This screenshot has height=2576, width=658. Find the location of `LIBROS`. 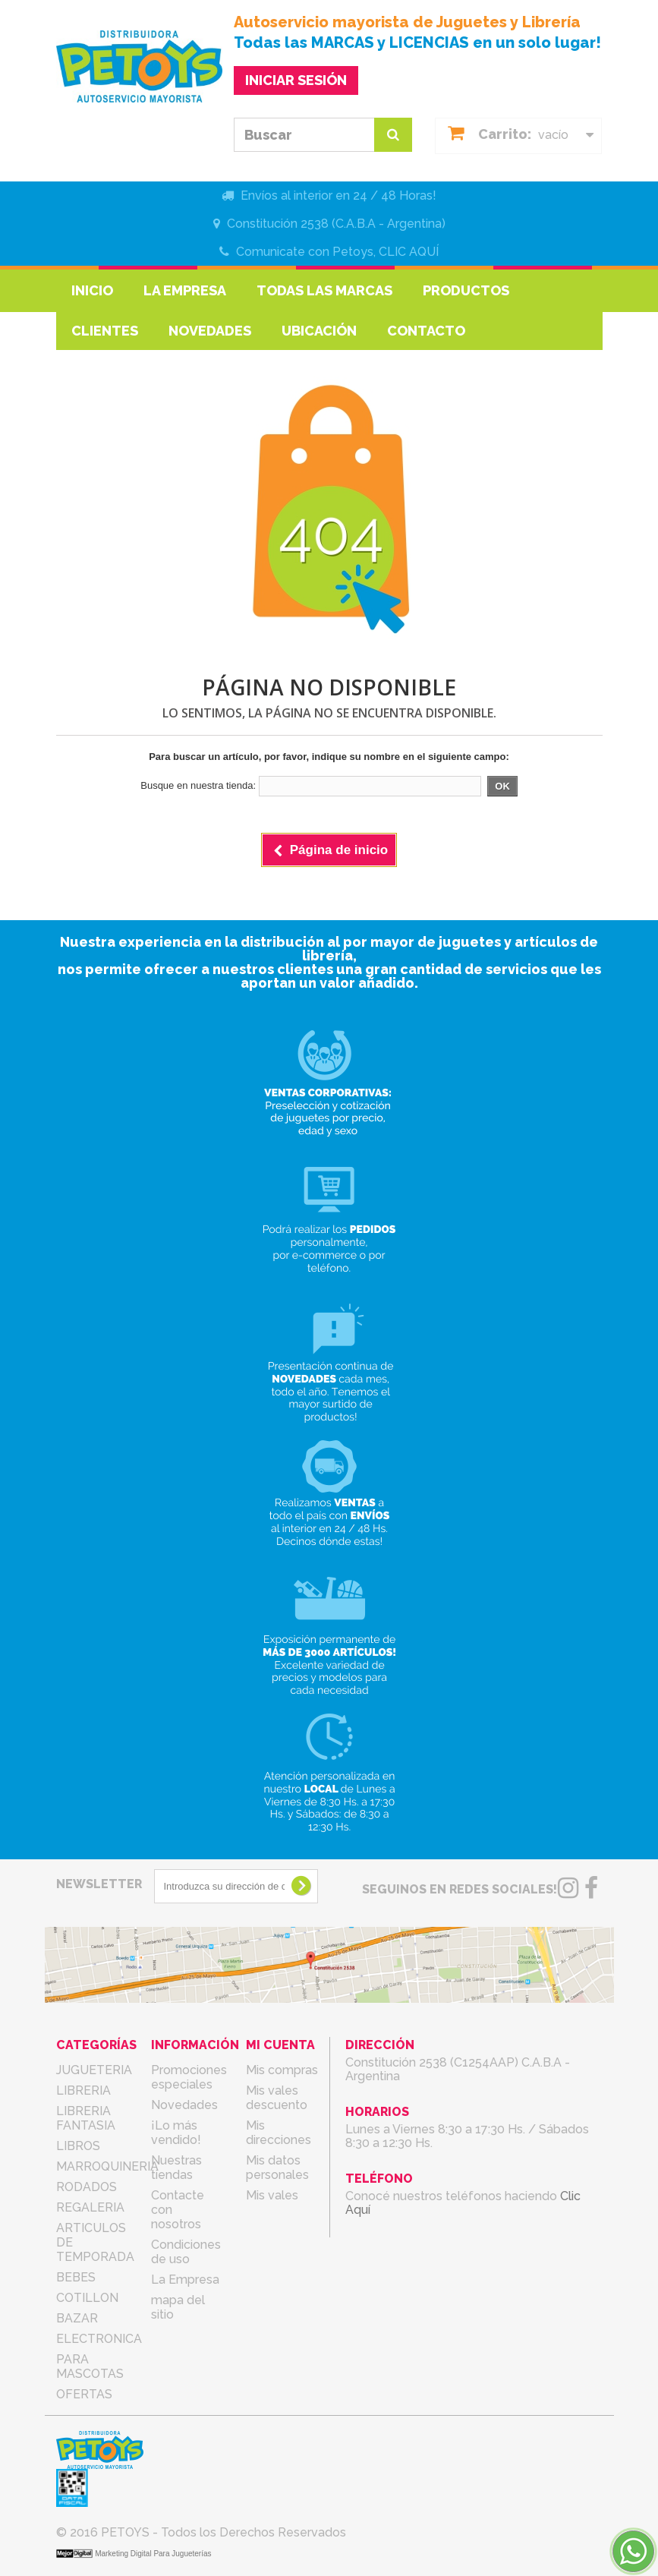

LIBROS is located at coordinates (78, 2146).